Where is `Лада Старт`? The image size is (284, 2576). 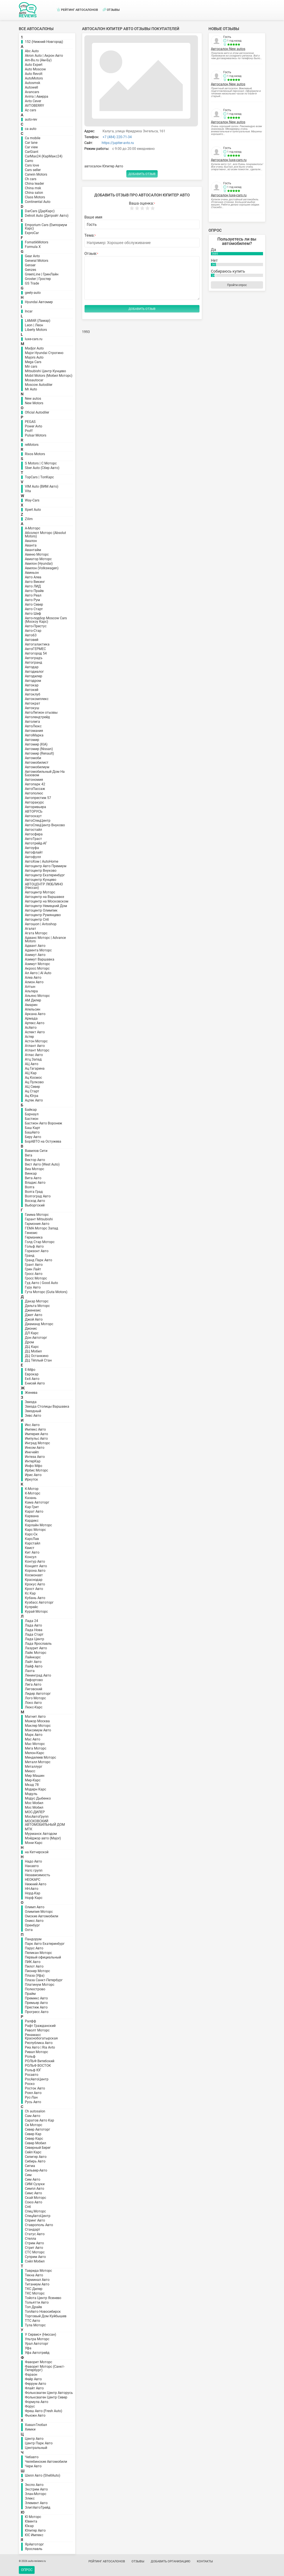
Лада Старт is located at coordinates (34, 1634).